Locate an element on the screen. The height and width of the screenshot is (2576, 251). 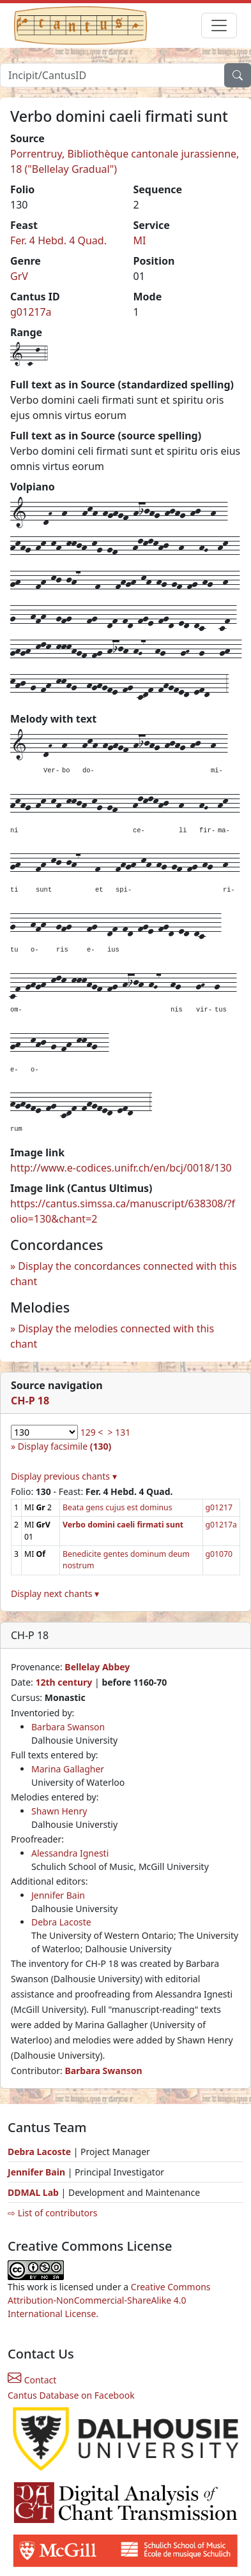
> 131 is located at coordinates (119, 1432).